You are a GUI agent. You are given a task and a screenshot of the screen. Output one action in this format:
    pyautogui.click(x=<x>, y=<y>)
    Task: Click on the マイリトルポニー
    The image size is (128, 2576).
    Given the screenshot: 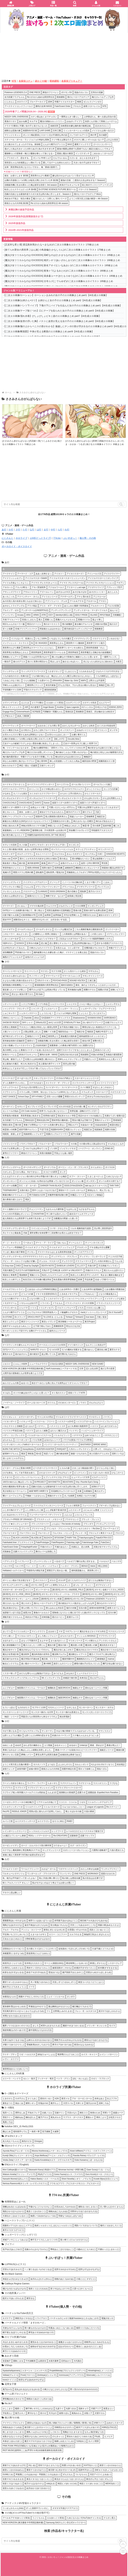 What is the action you would take?
    pyautogui.click(x=21, y=1631)
    